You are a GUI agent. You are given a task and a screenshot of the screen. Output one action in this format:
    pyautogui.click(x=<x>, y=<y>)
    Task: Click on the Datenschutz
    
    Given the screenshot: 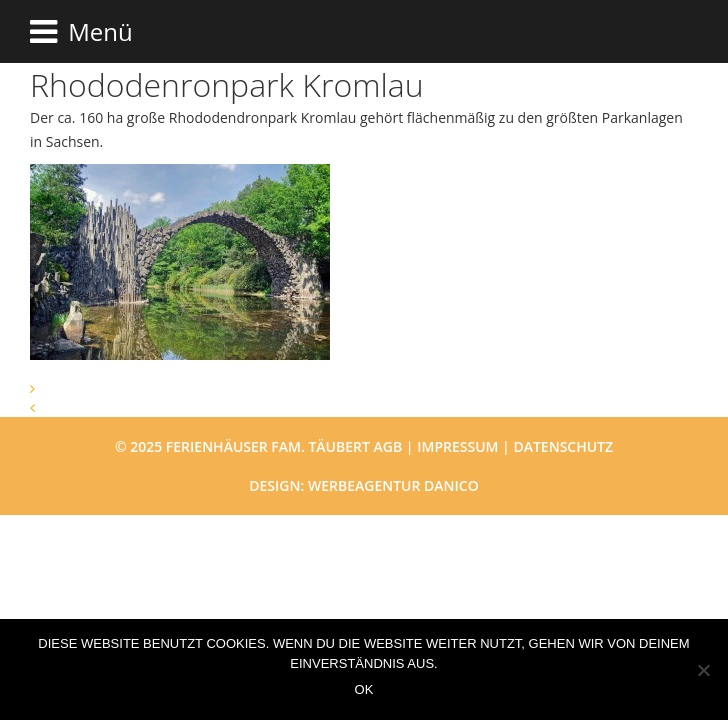 What is the action you would take?
    pyautogui.click(x=563, y=446)
    